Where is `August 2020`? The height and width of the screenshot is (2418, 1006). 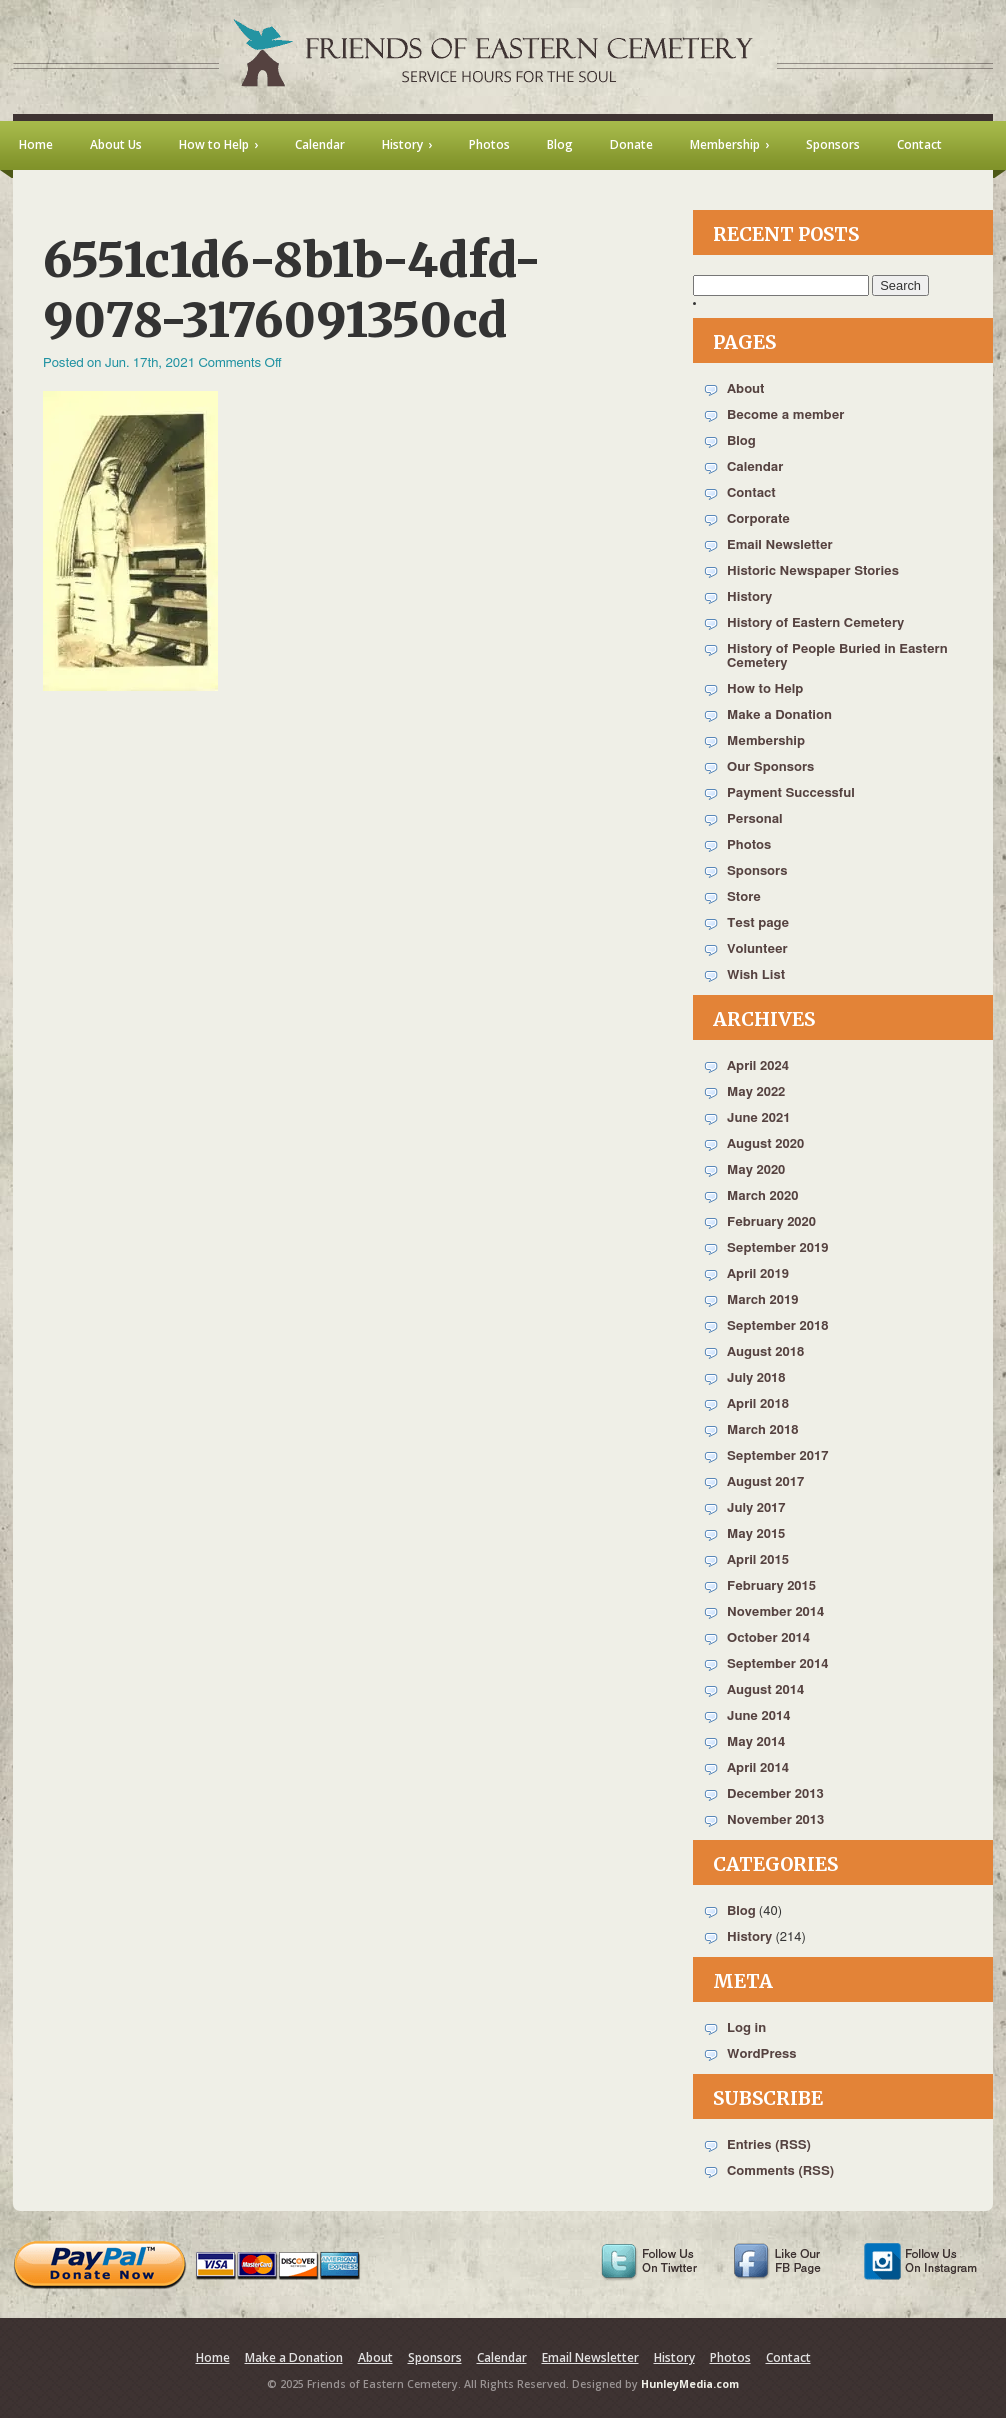 August 2020 is located at coordinates (765, 1144).